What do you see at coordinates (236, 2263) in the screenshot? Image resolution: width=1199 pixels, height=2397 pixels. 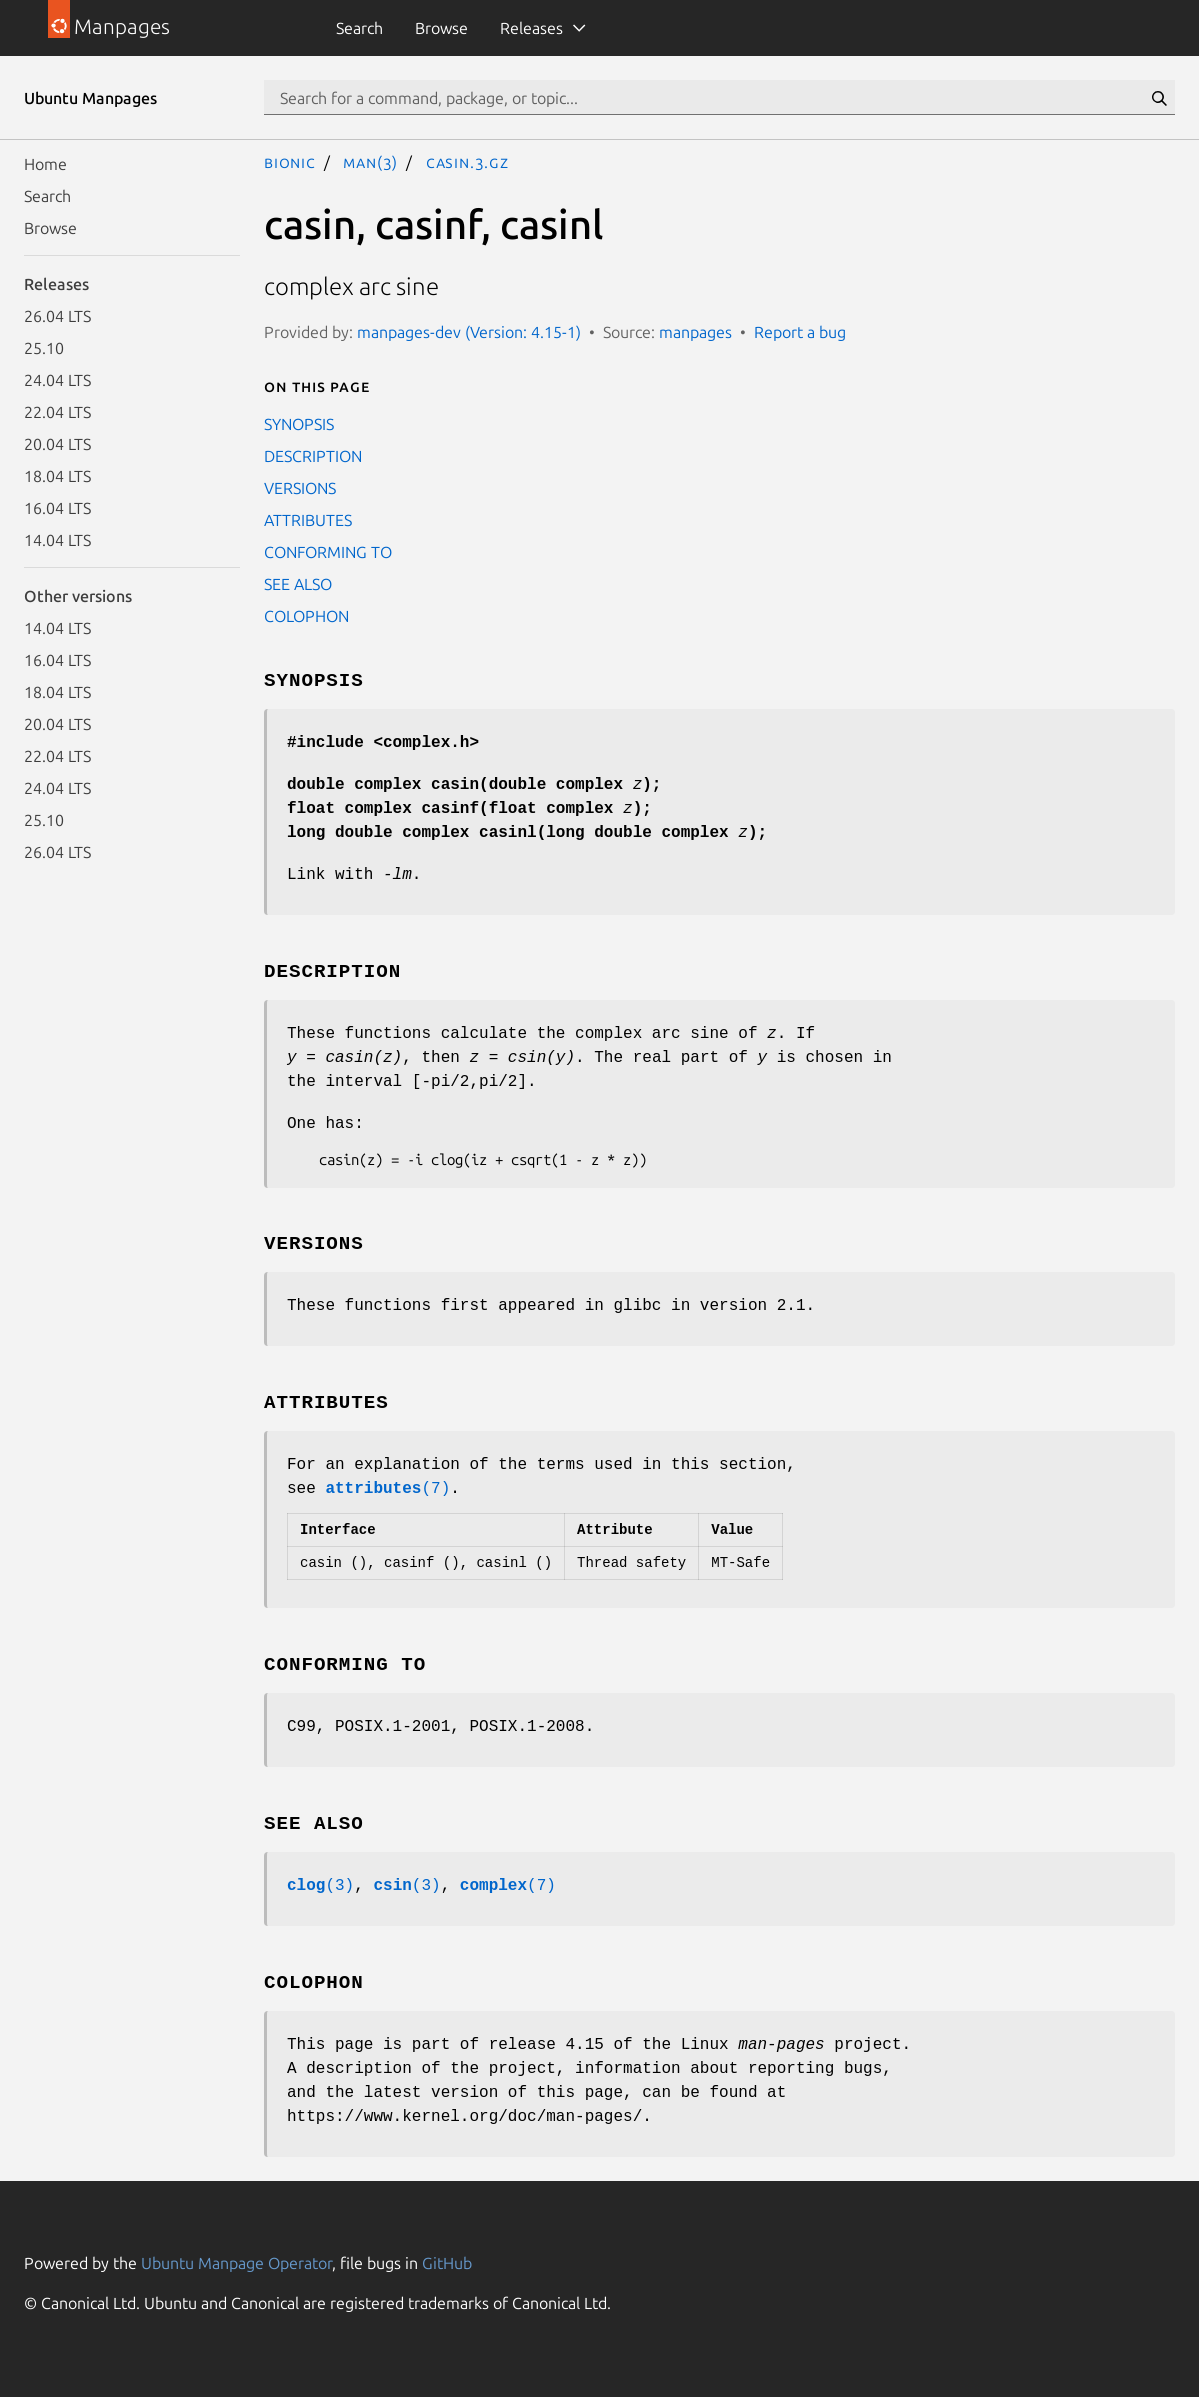 I see `Ubuntu Manpage Operator` at bounding box center [236, 2263].